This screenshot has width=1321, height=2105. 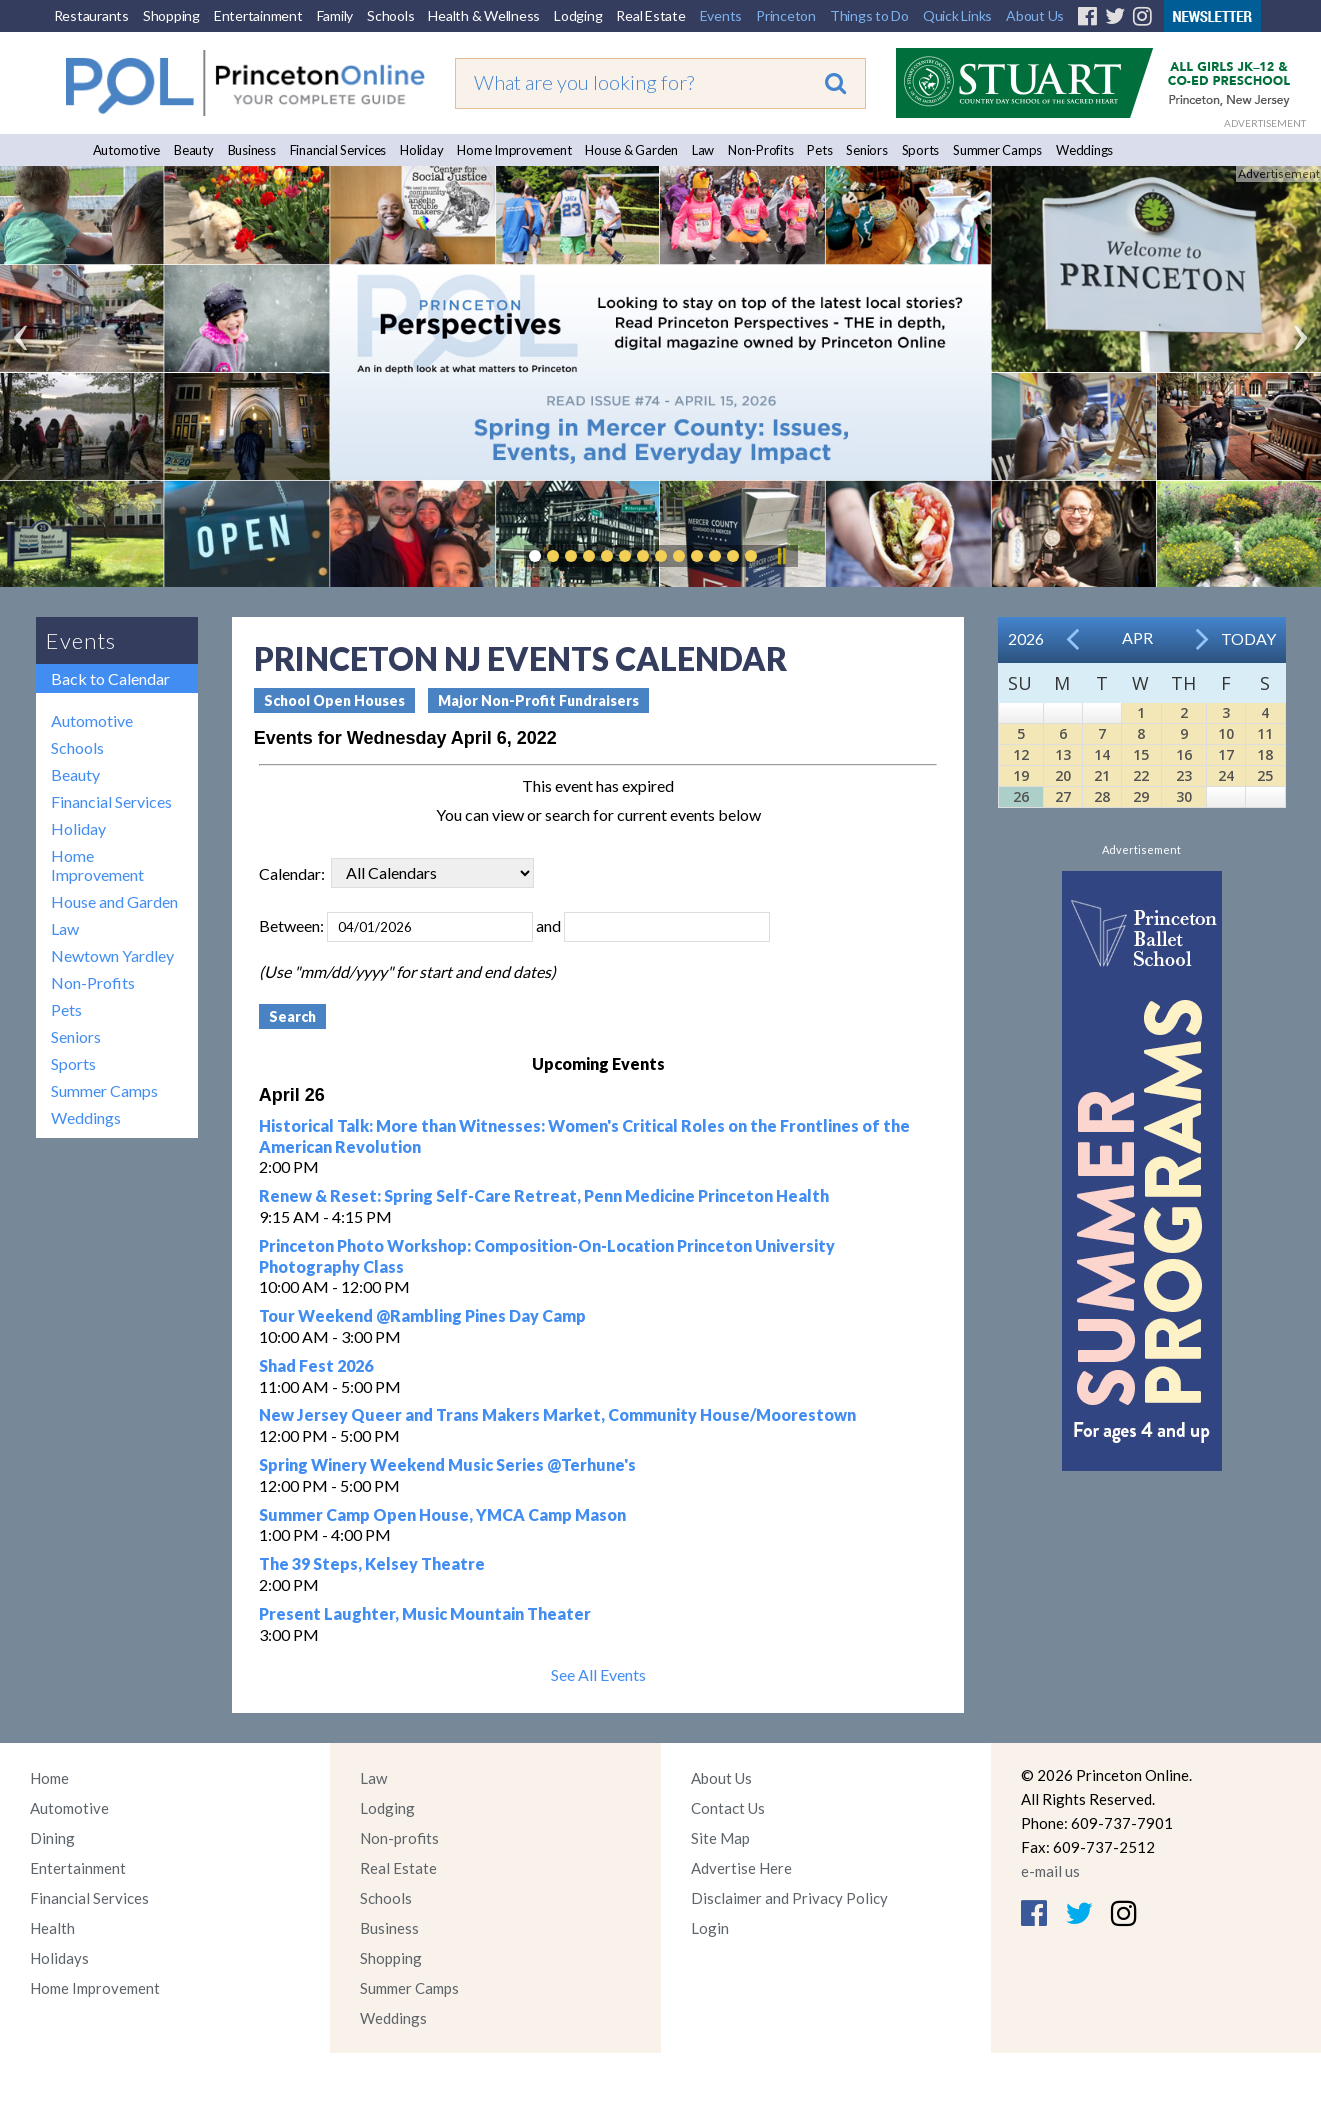 What do you see at coordinates (194, 150) in the screenshot?
I see `Beauty` at bounding box center [194, 150].